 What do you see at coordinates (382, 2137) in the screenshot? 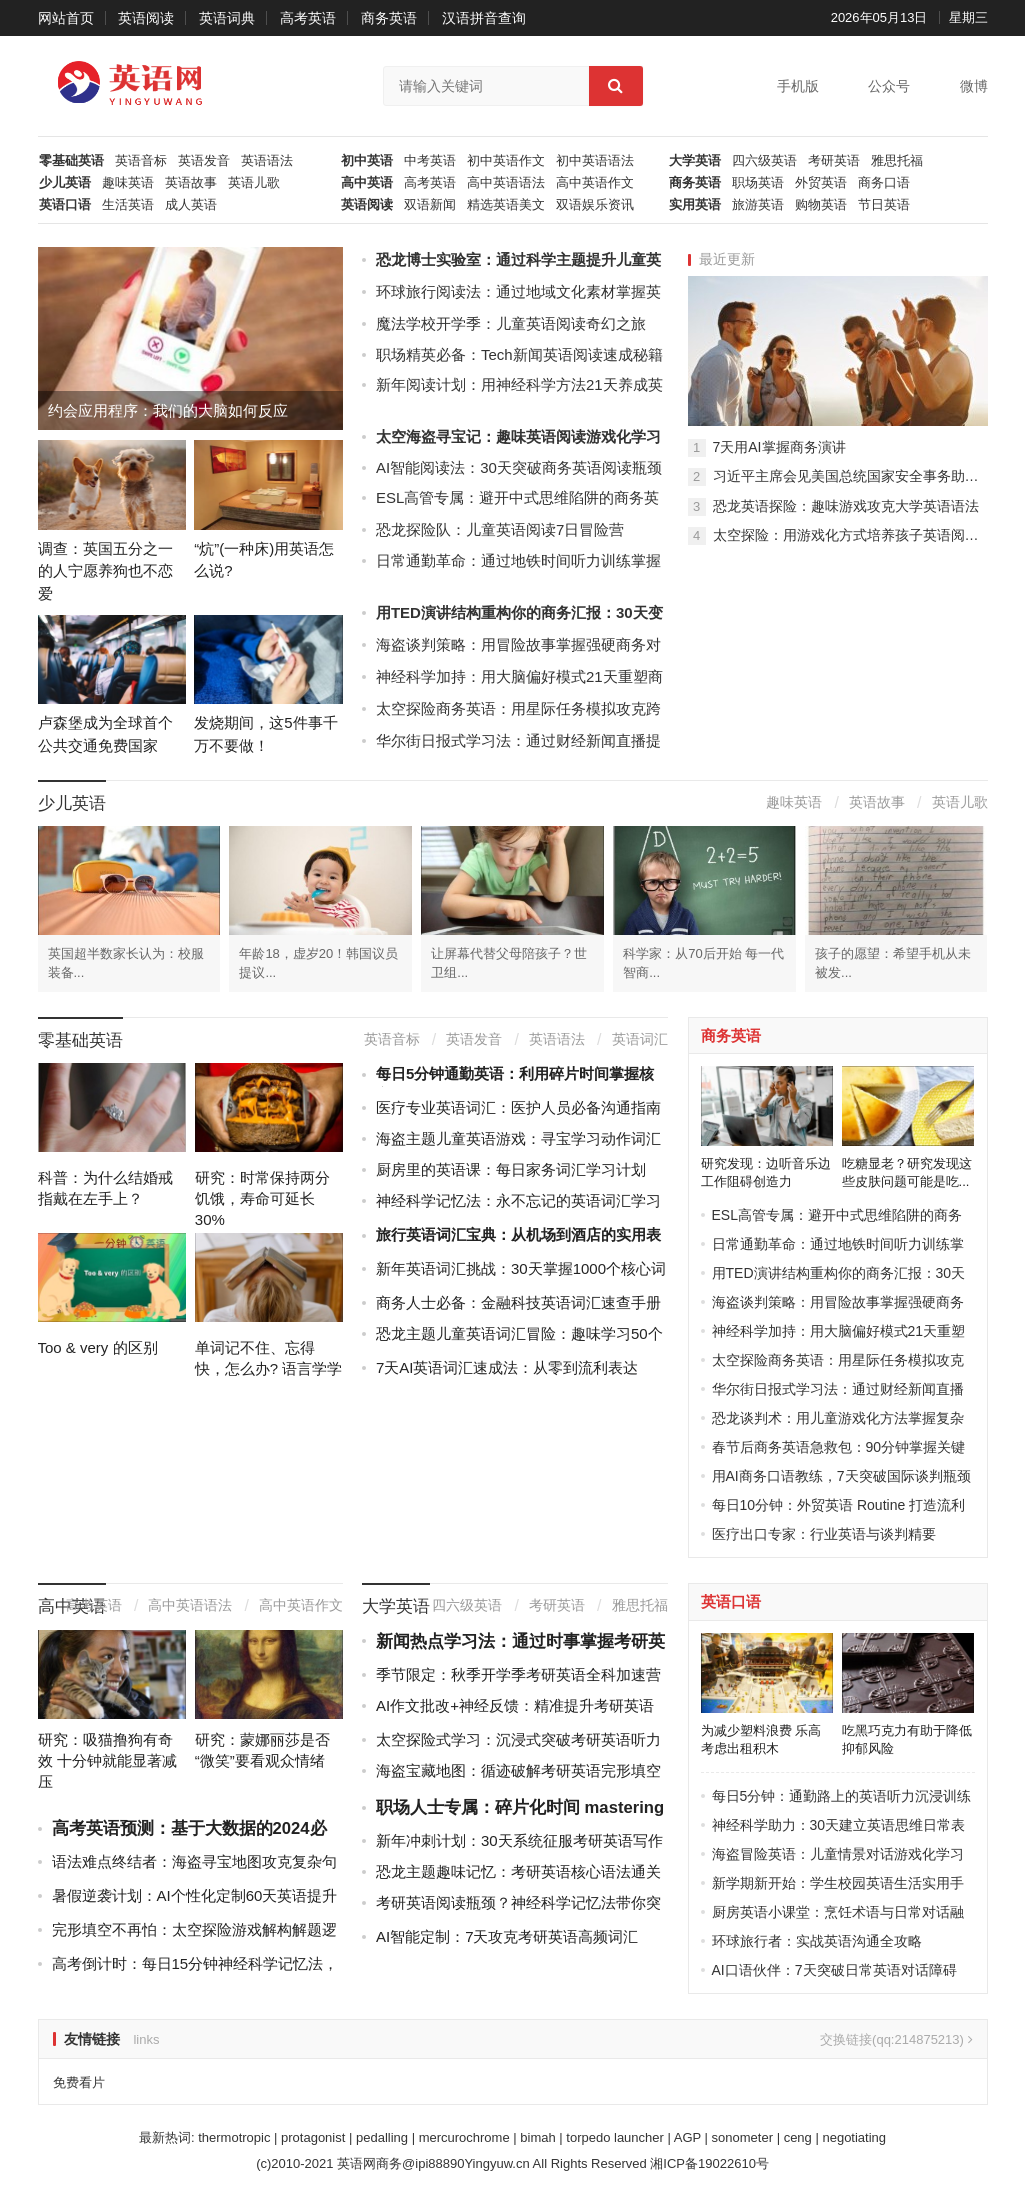
I see `pedalling` at bounding box center [382, 2137].